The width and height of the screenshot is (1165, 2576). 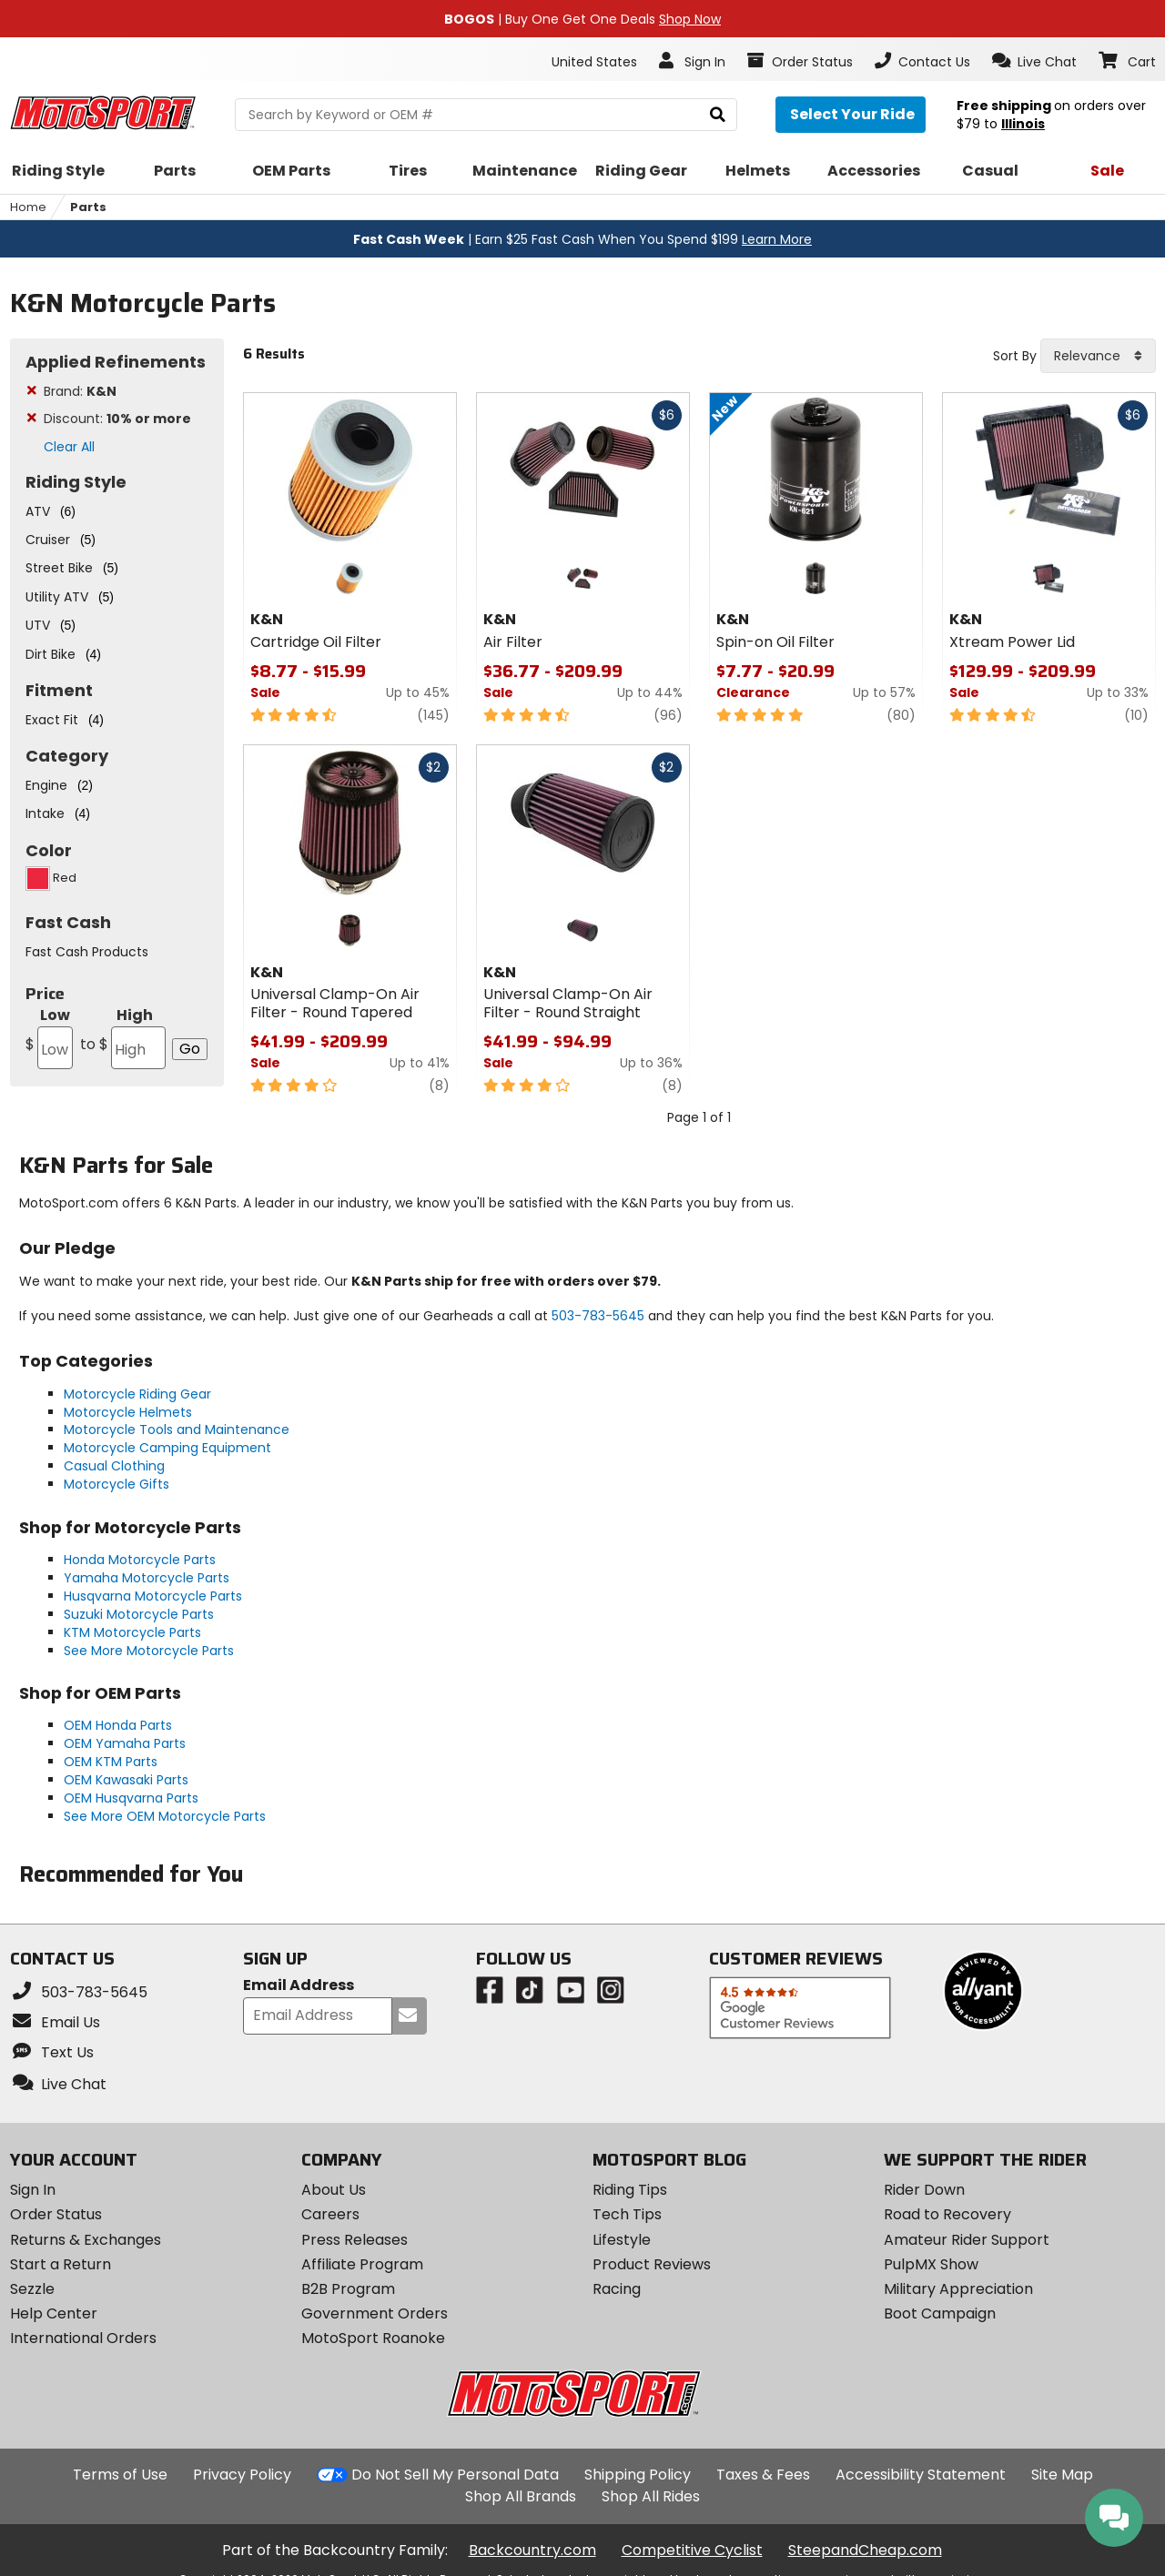 What do you see at coordinates (651, 2496) in the screenshot?
I see `Shop All Rides` at bounding box center [651, 2496].